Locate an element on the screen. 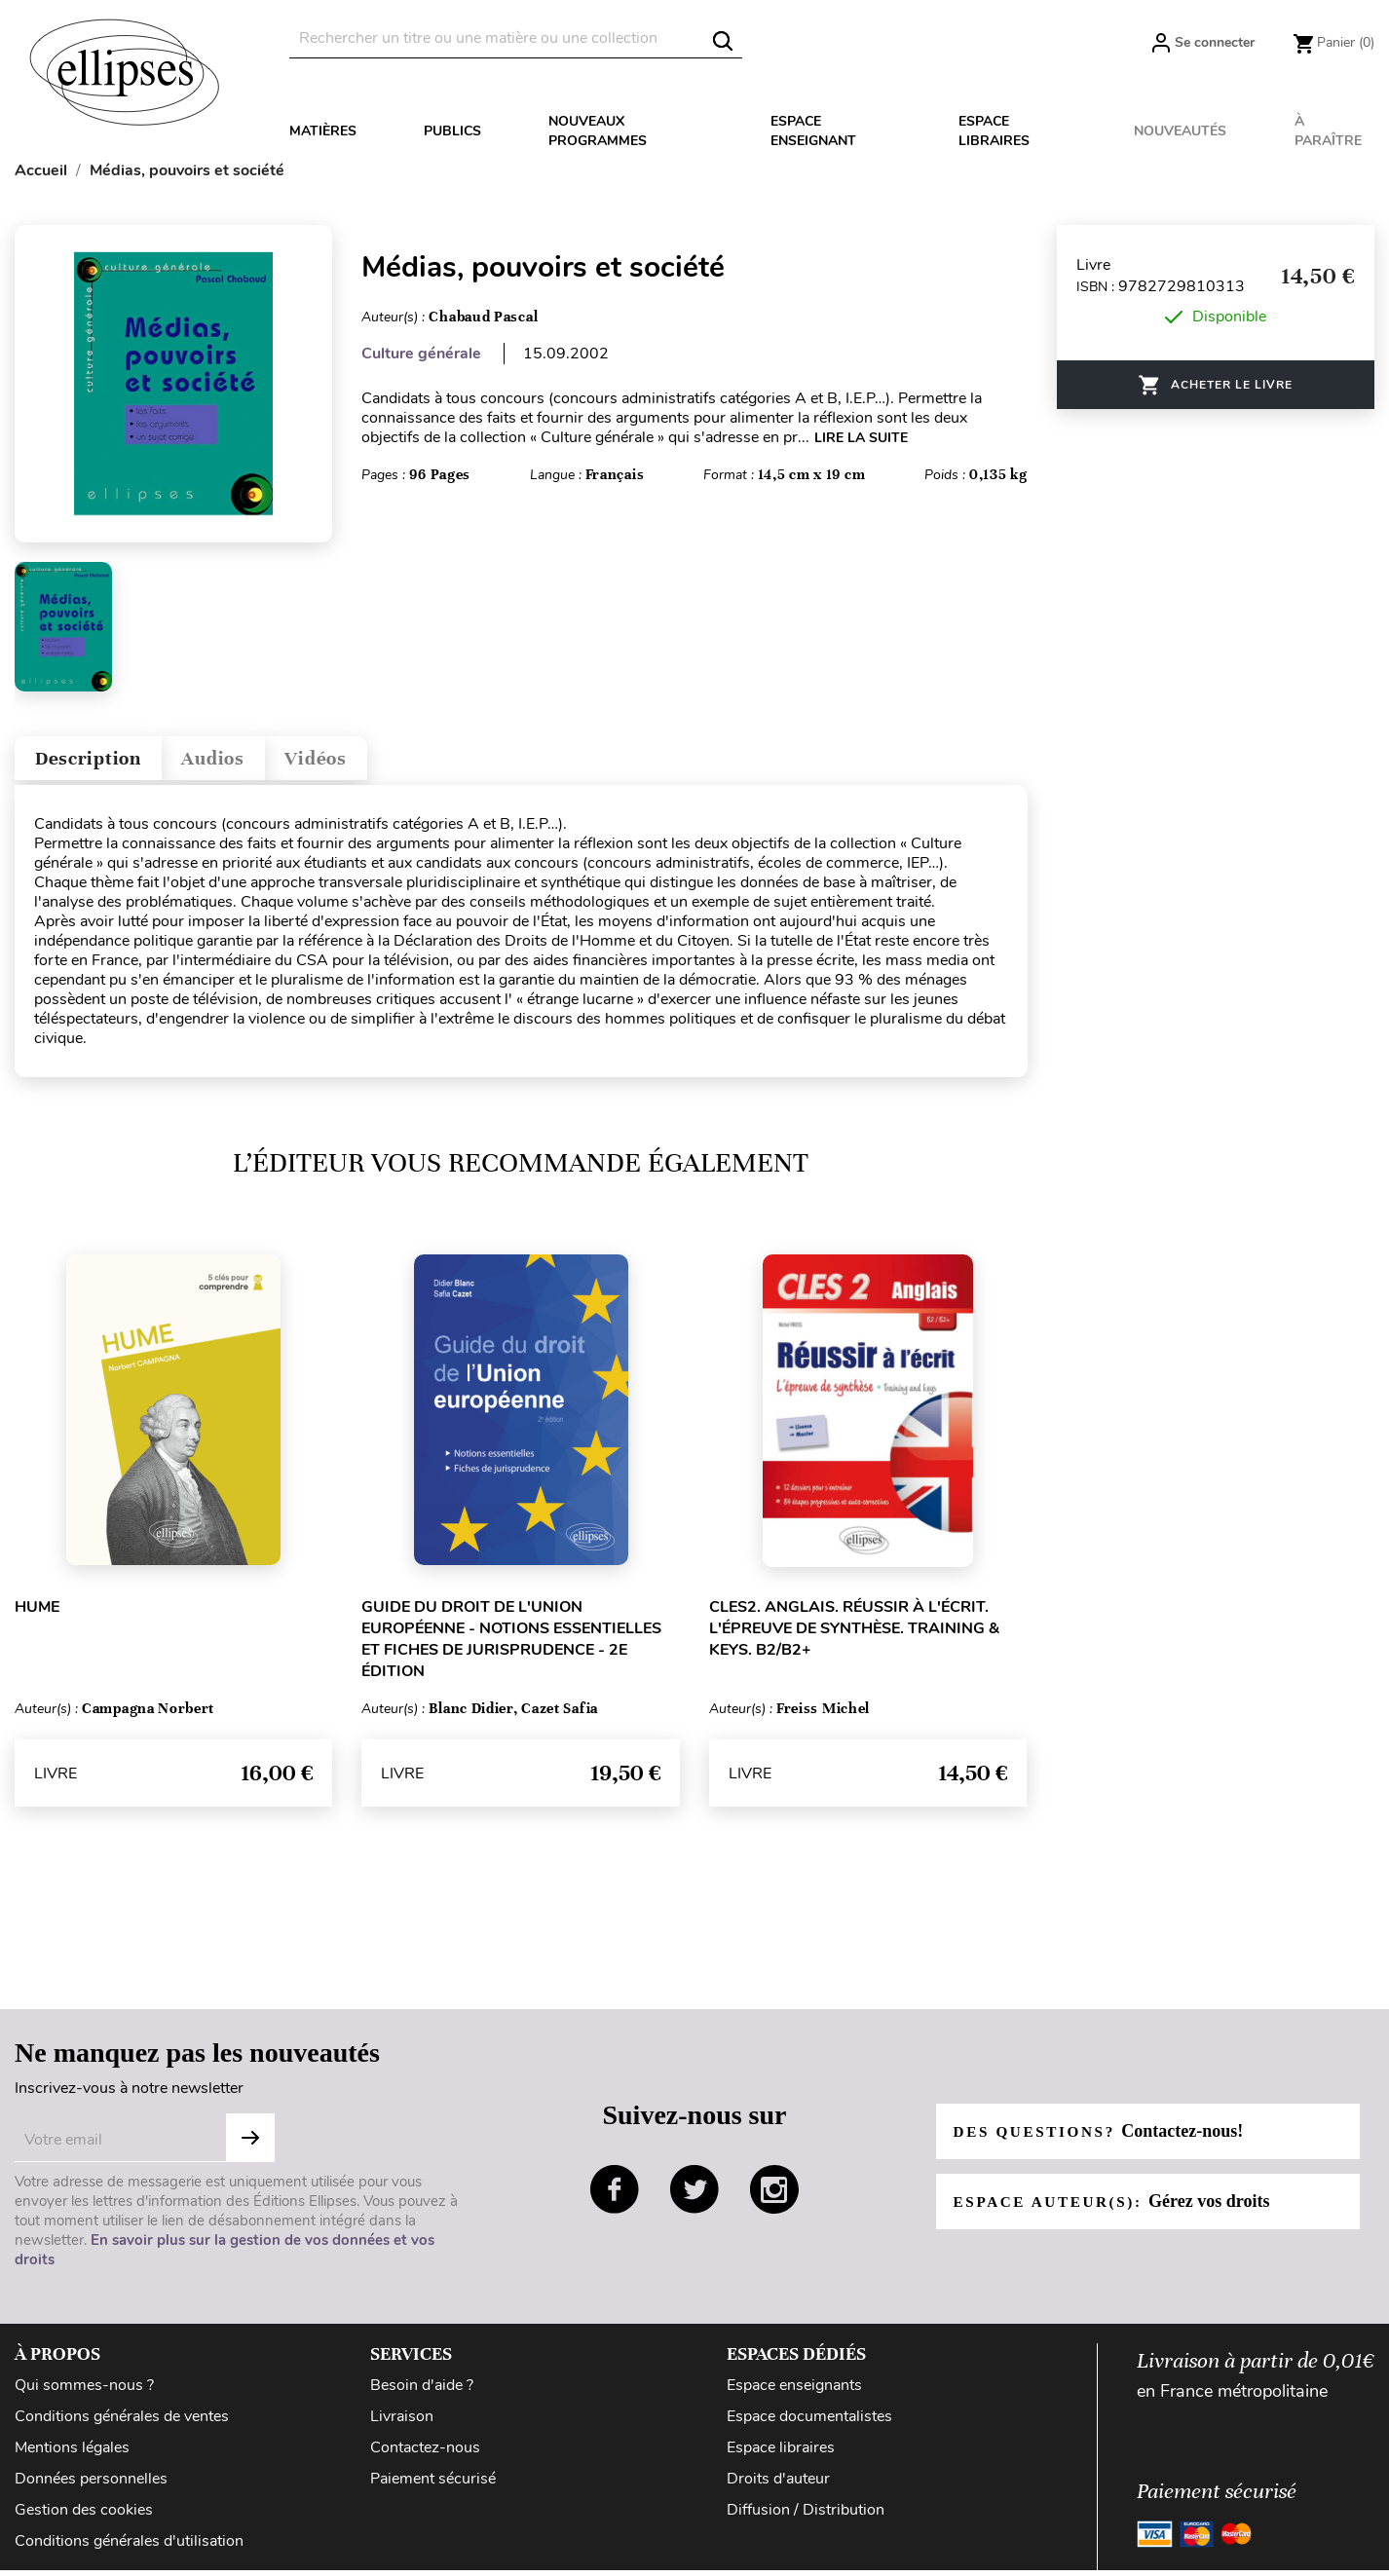 The height and width of the screenshot is (2576, 1389). Hume is located at coordinates (37, 1615).